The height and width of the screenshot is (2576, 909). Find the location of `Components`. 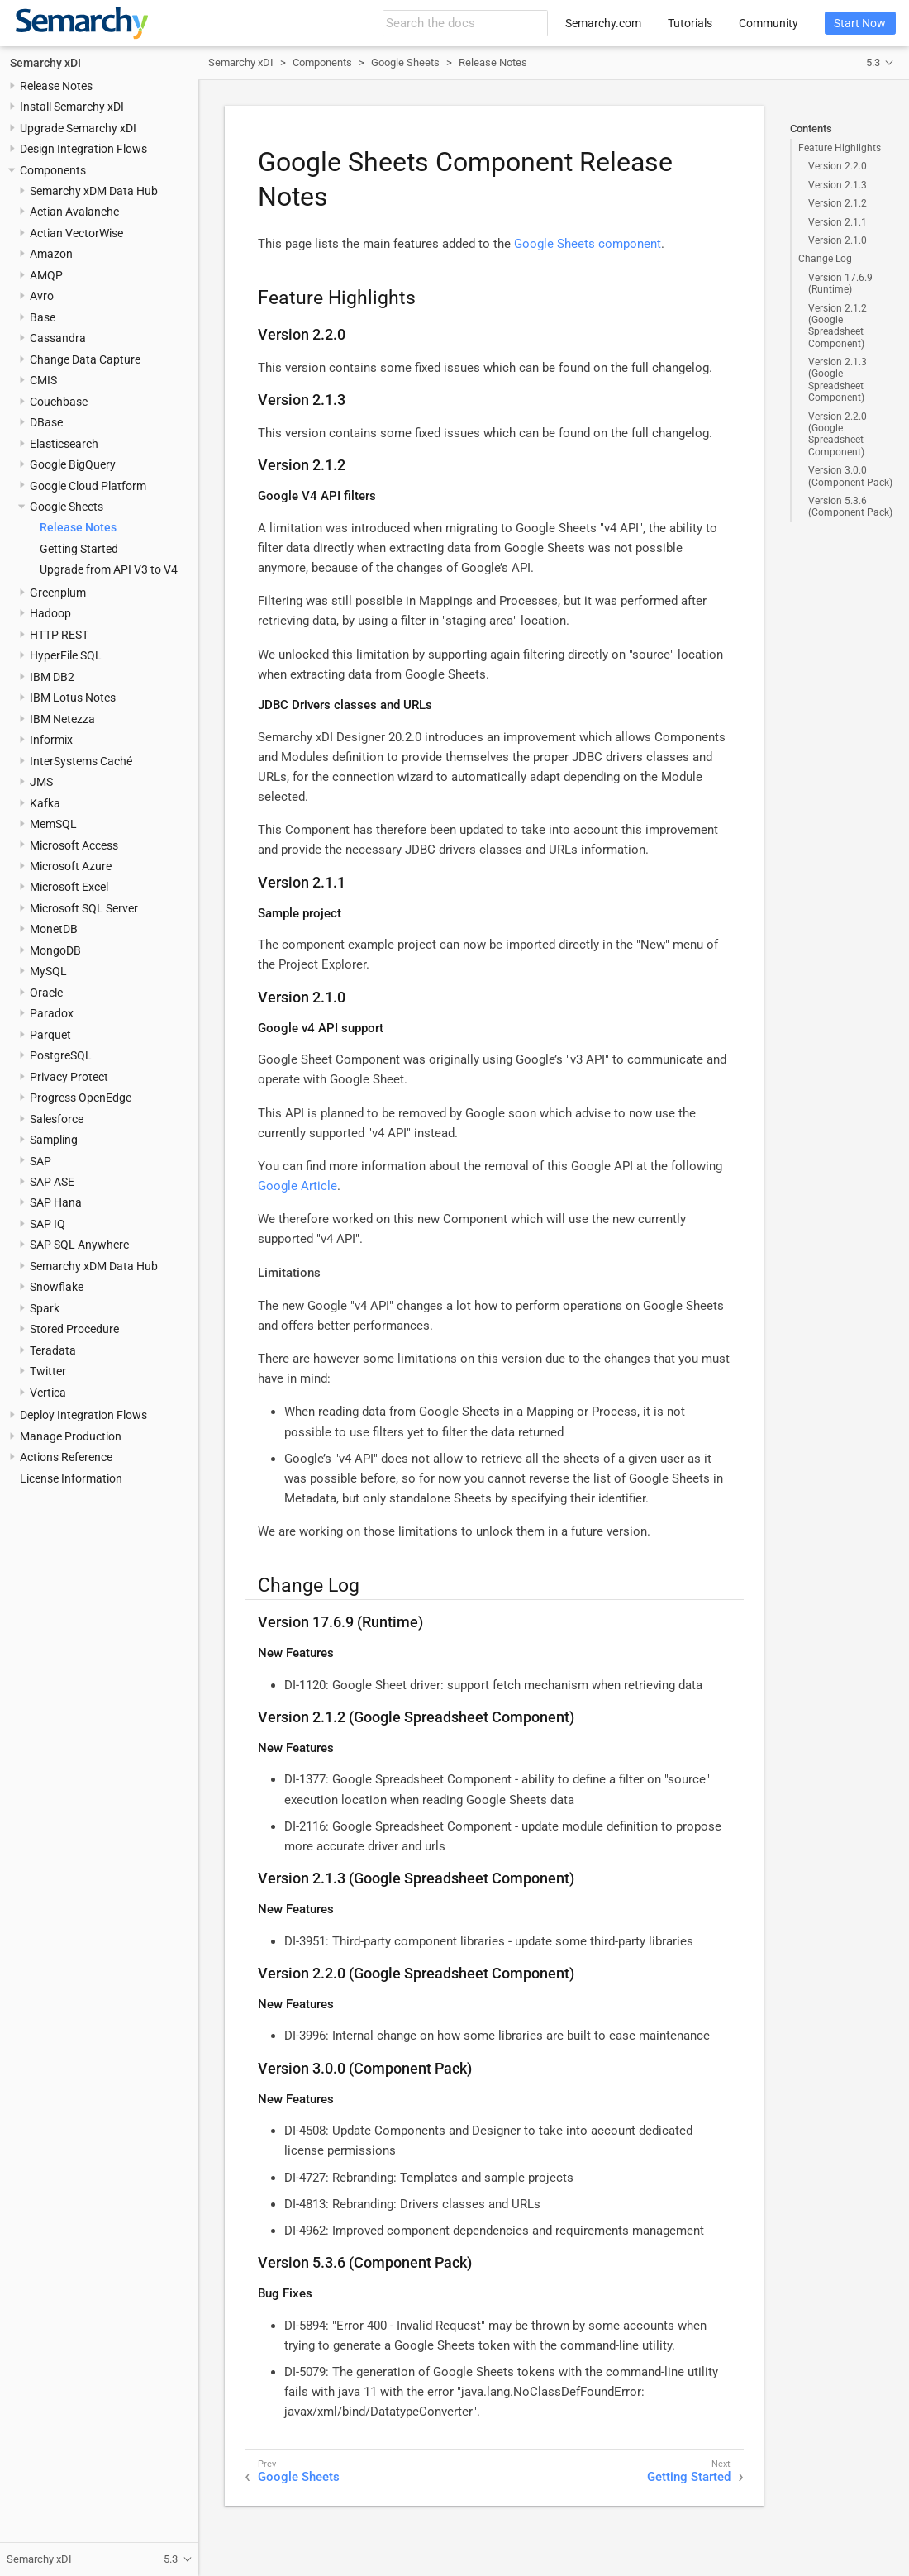

Components is located at coordinates (53, 170).